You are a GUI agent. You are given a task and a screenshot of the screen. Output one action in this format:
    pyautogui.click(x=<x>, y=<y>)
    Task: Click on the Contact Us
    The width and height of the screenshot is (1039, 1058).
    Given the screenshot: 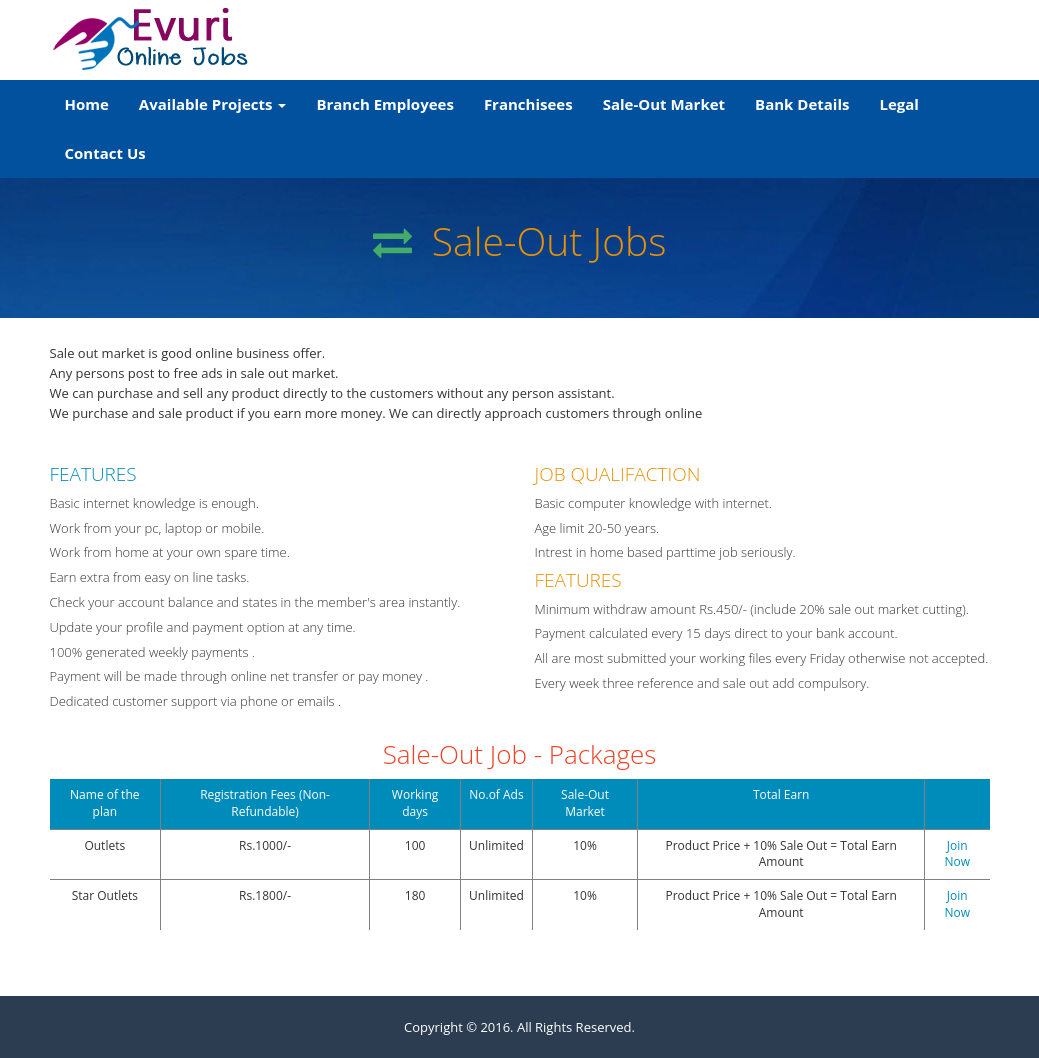 What is the action you would take?
    pyautogui.click(x=105, y=153)
    